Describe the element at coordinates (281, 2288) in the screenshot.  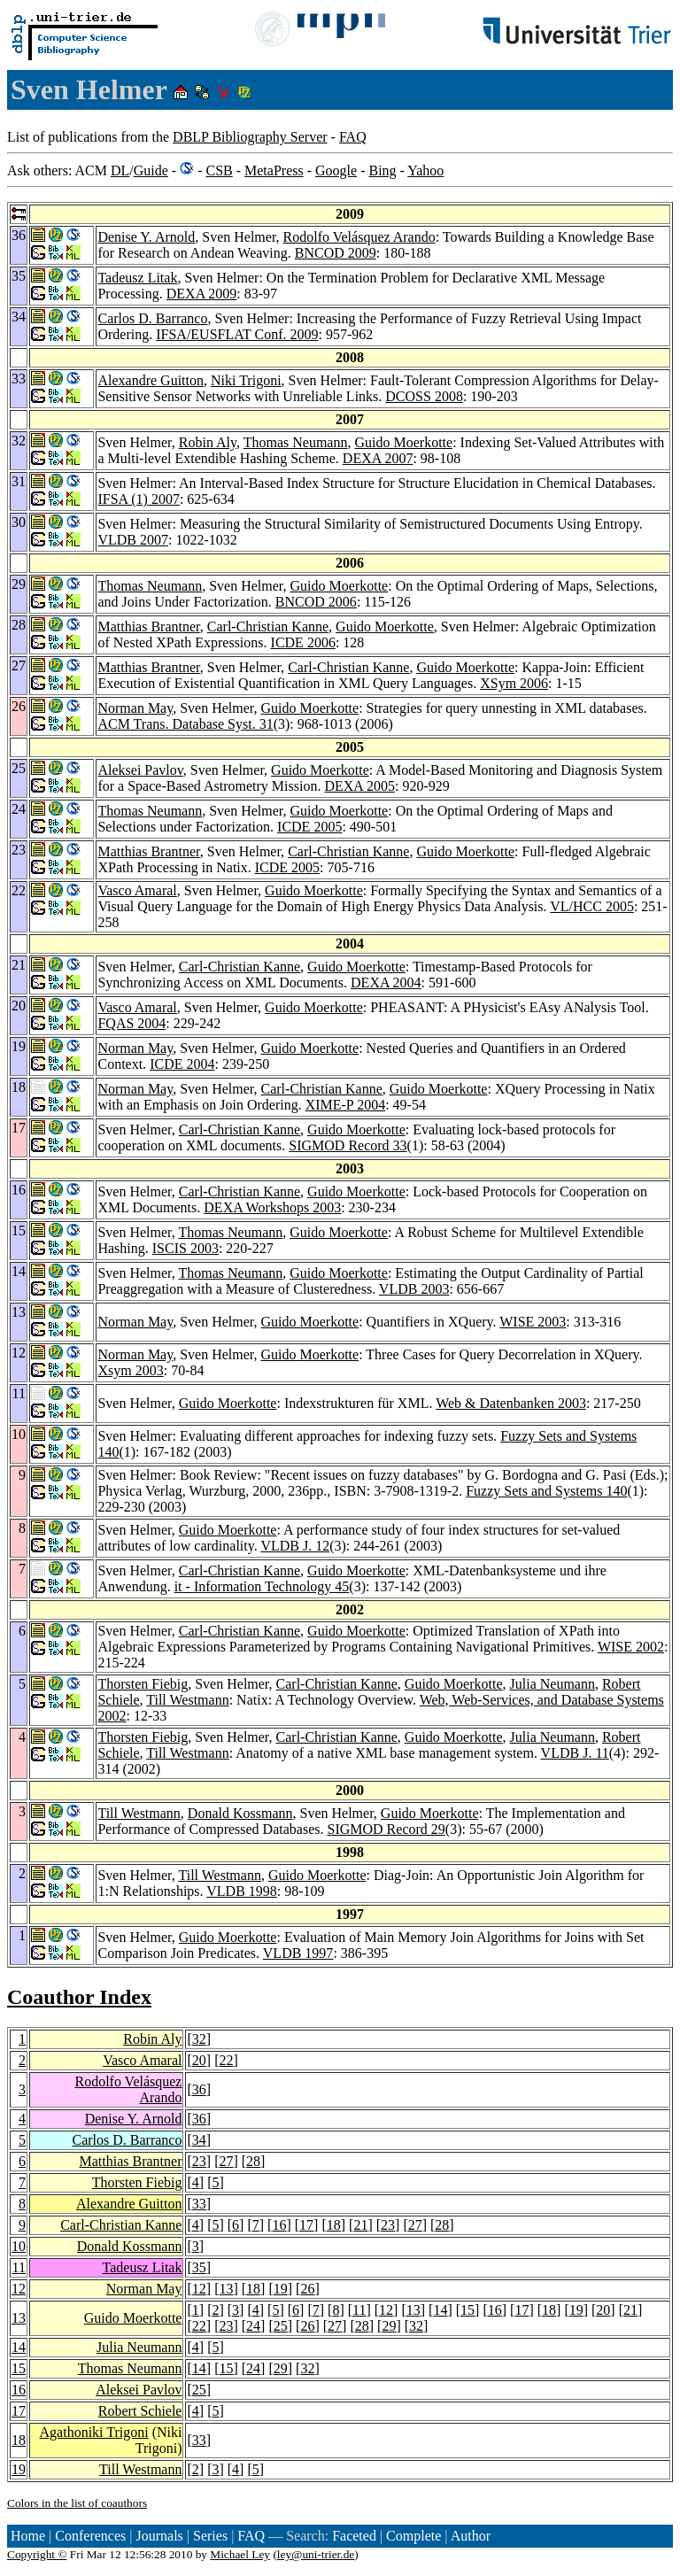
I see `19` at that location.